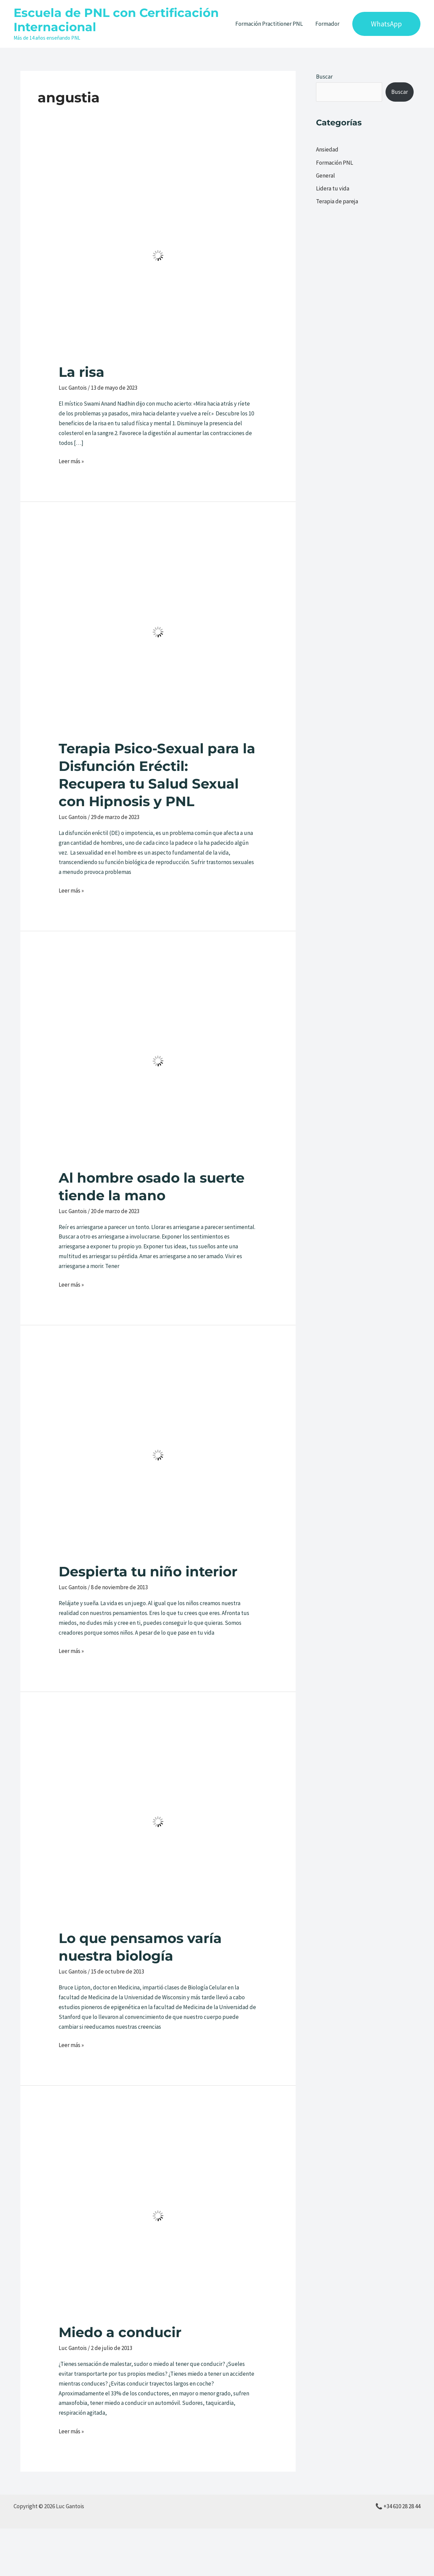 This screenshot has height=2576, width=434. I want to click on [Leer: Despierta tu niño interior], so click(158, 1454).